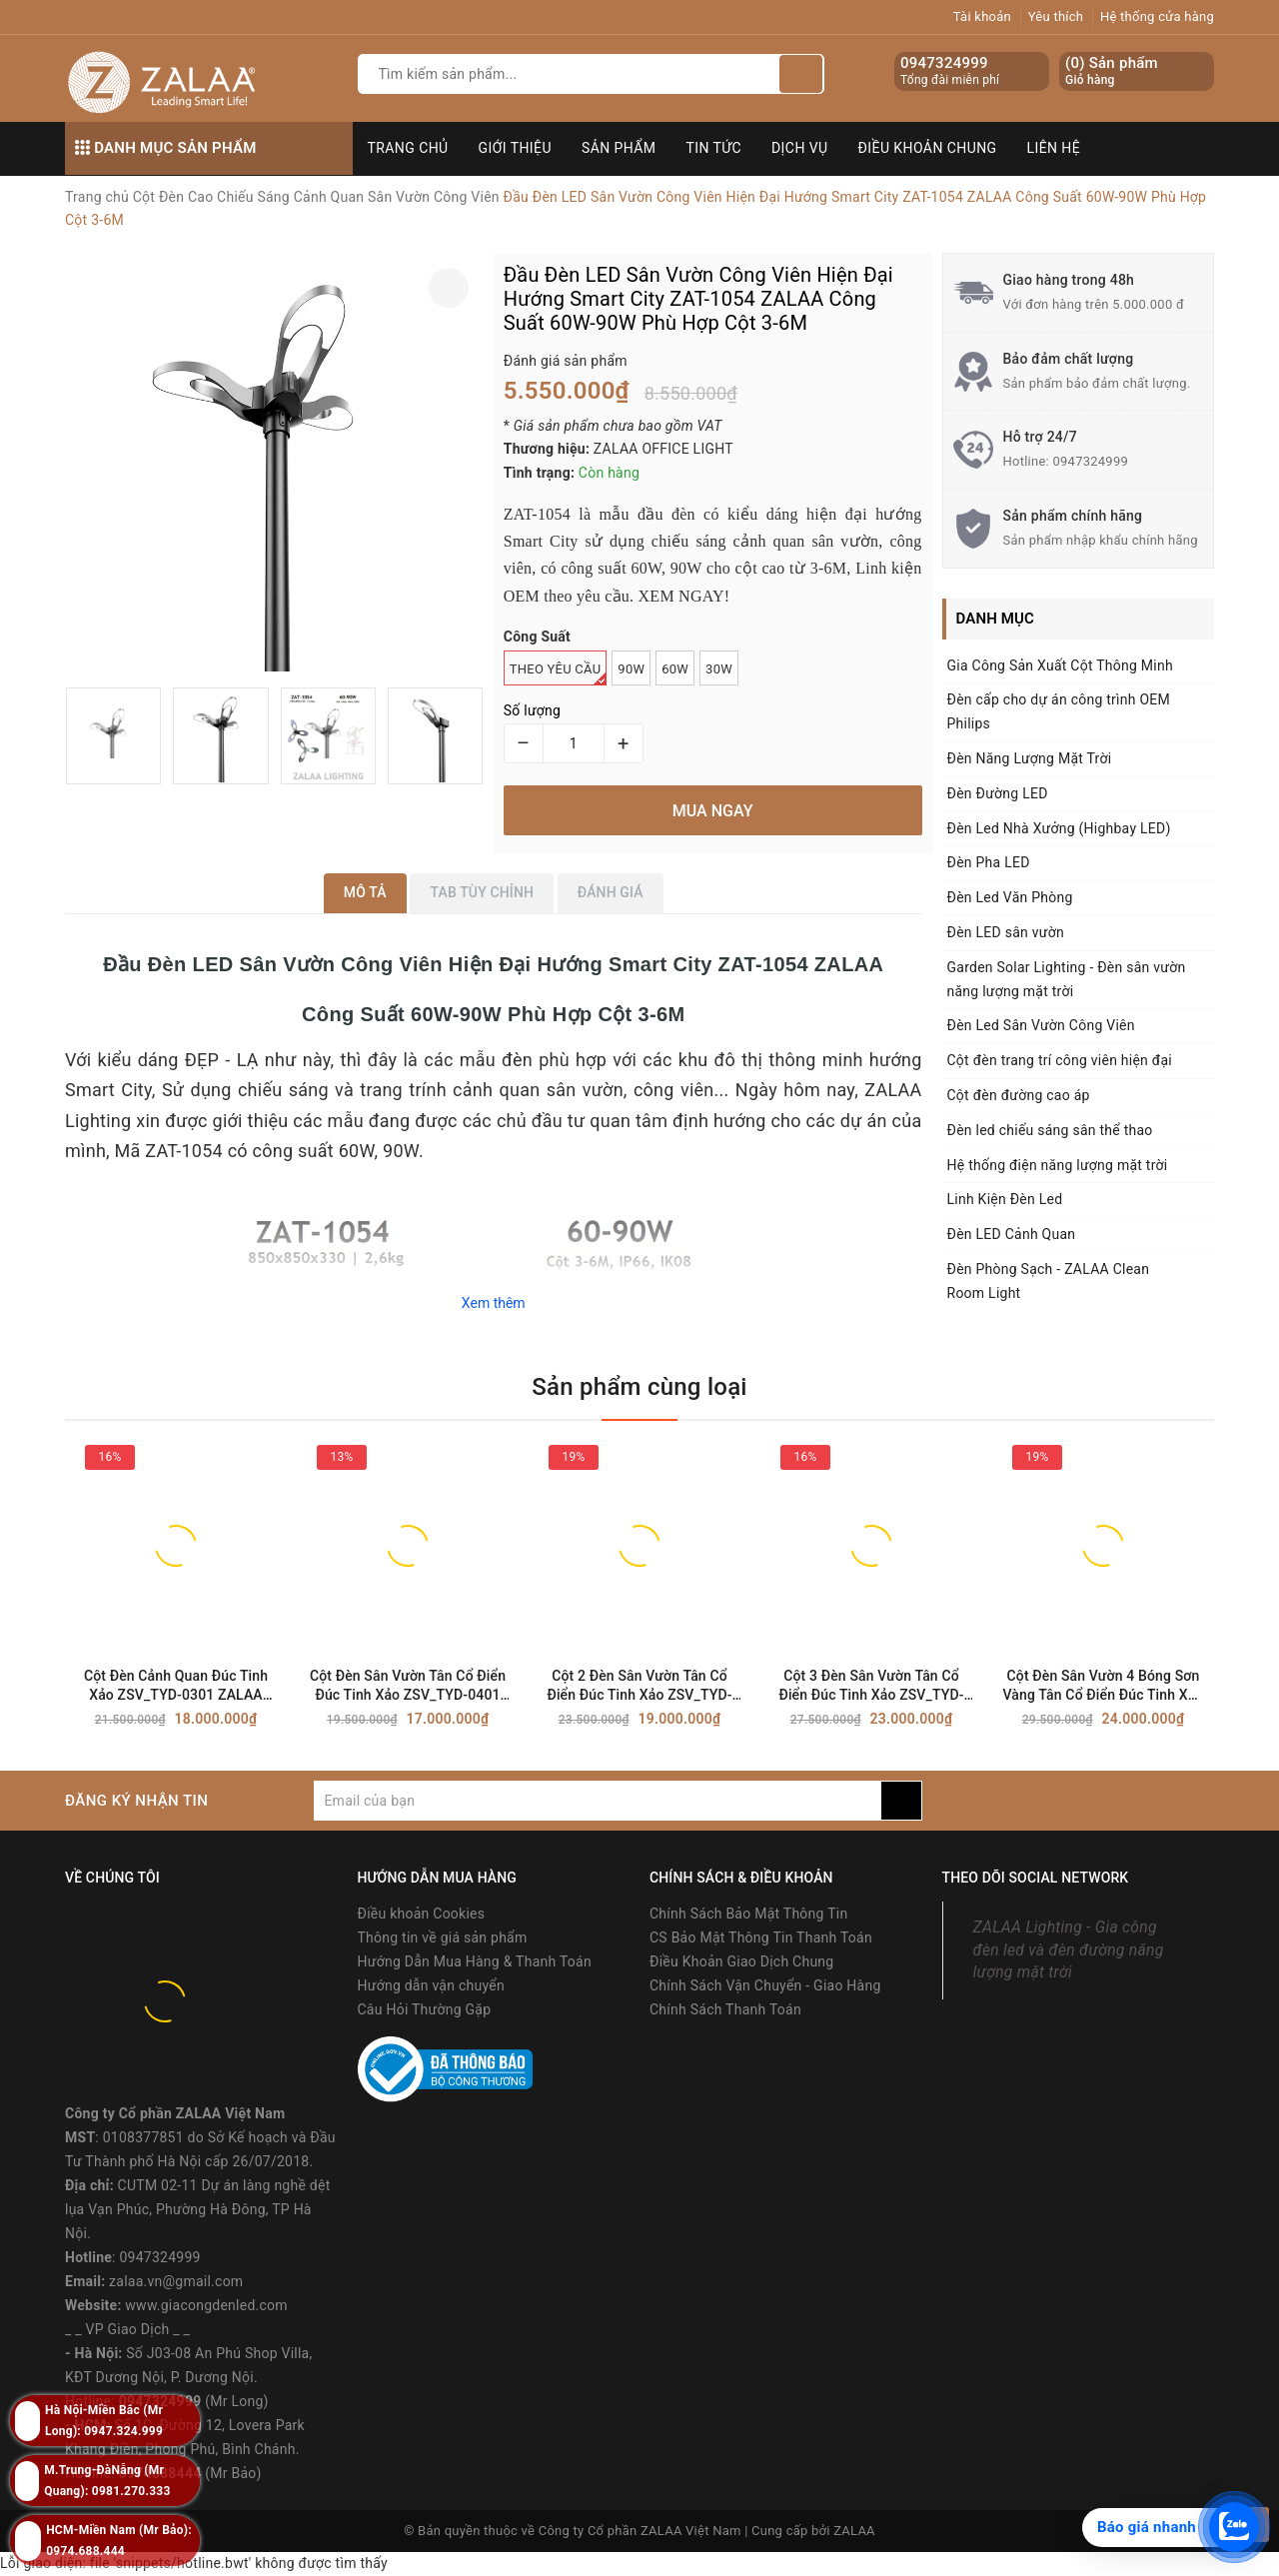 This screenshot has height=2576, width=1279. Describe the element at coordinates (1059, 1060) in the screenshot. I see `Cột đèn trang trí công viên hiện đại` at that location.